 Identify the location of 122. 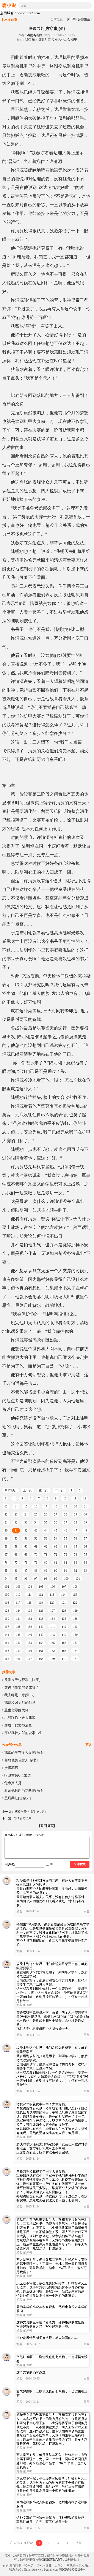
(75, 1602).